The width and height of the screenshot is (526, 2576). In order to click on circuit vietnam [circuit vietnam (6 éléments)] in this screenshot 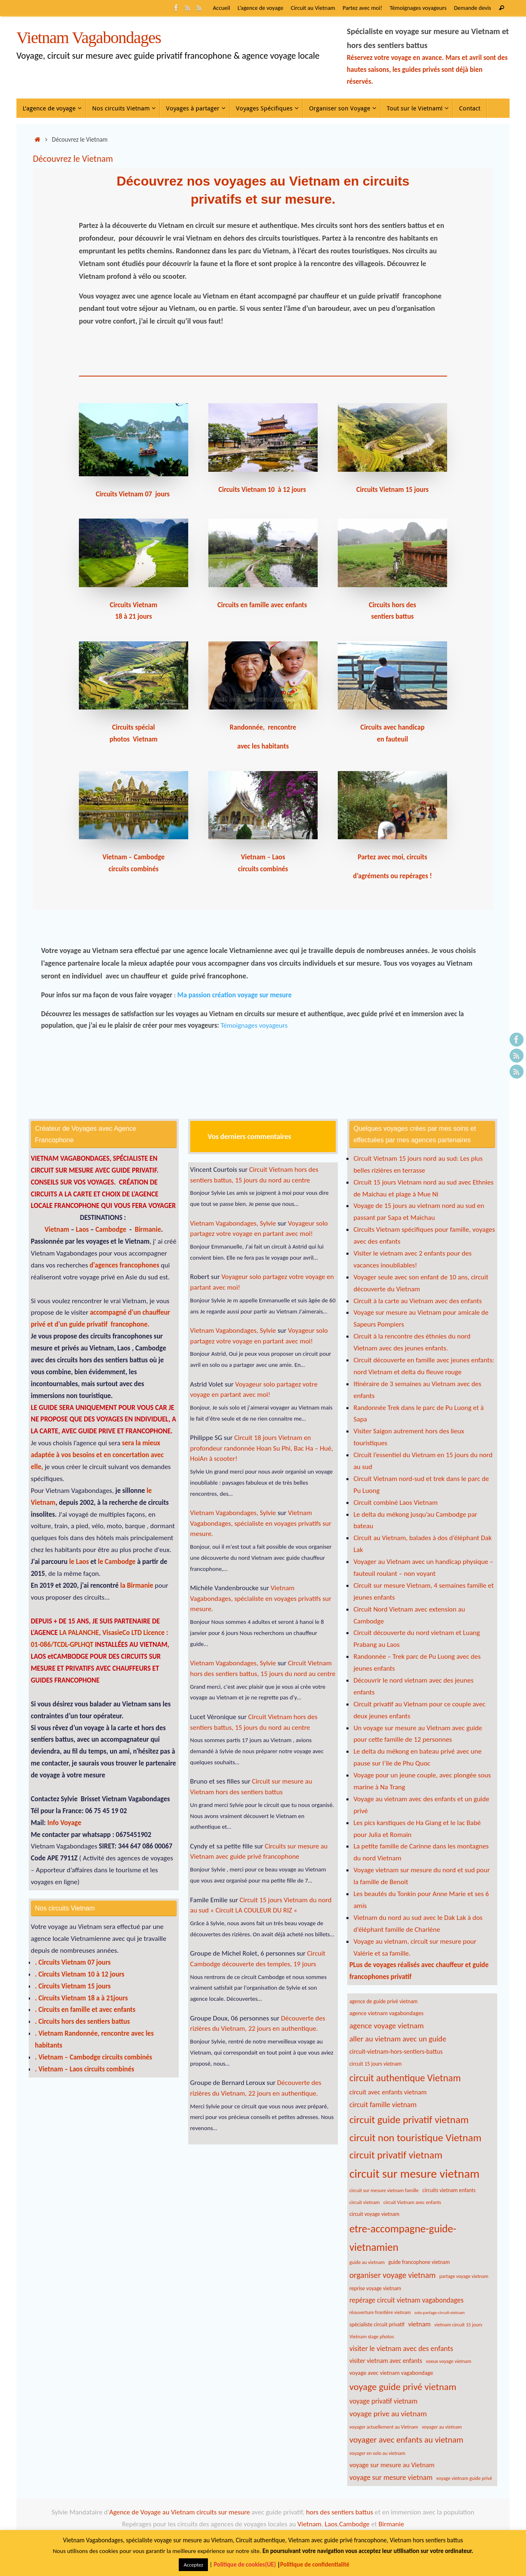, I will do `click(364, 2202)`.